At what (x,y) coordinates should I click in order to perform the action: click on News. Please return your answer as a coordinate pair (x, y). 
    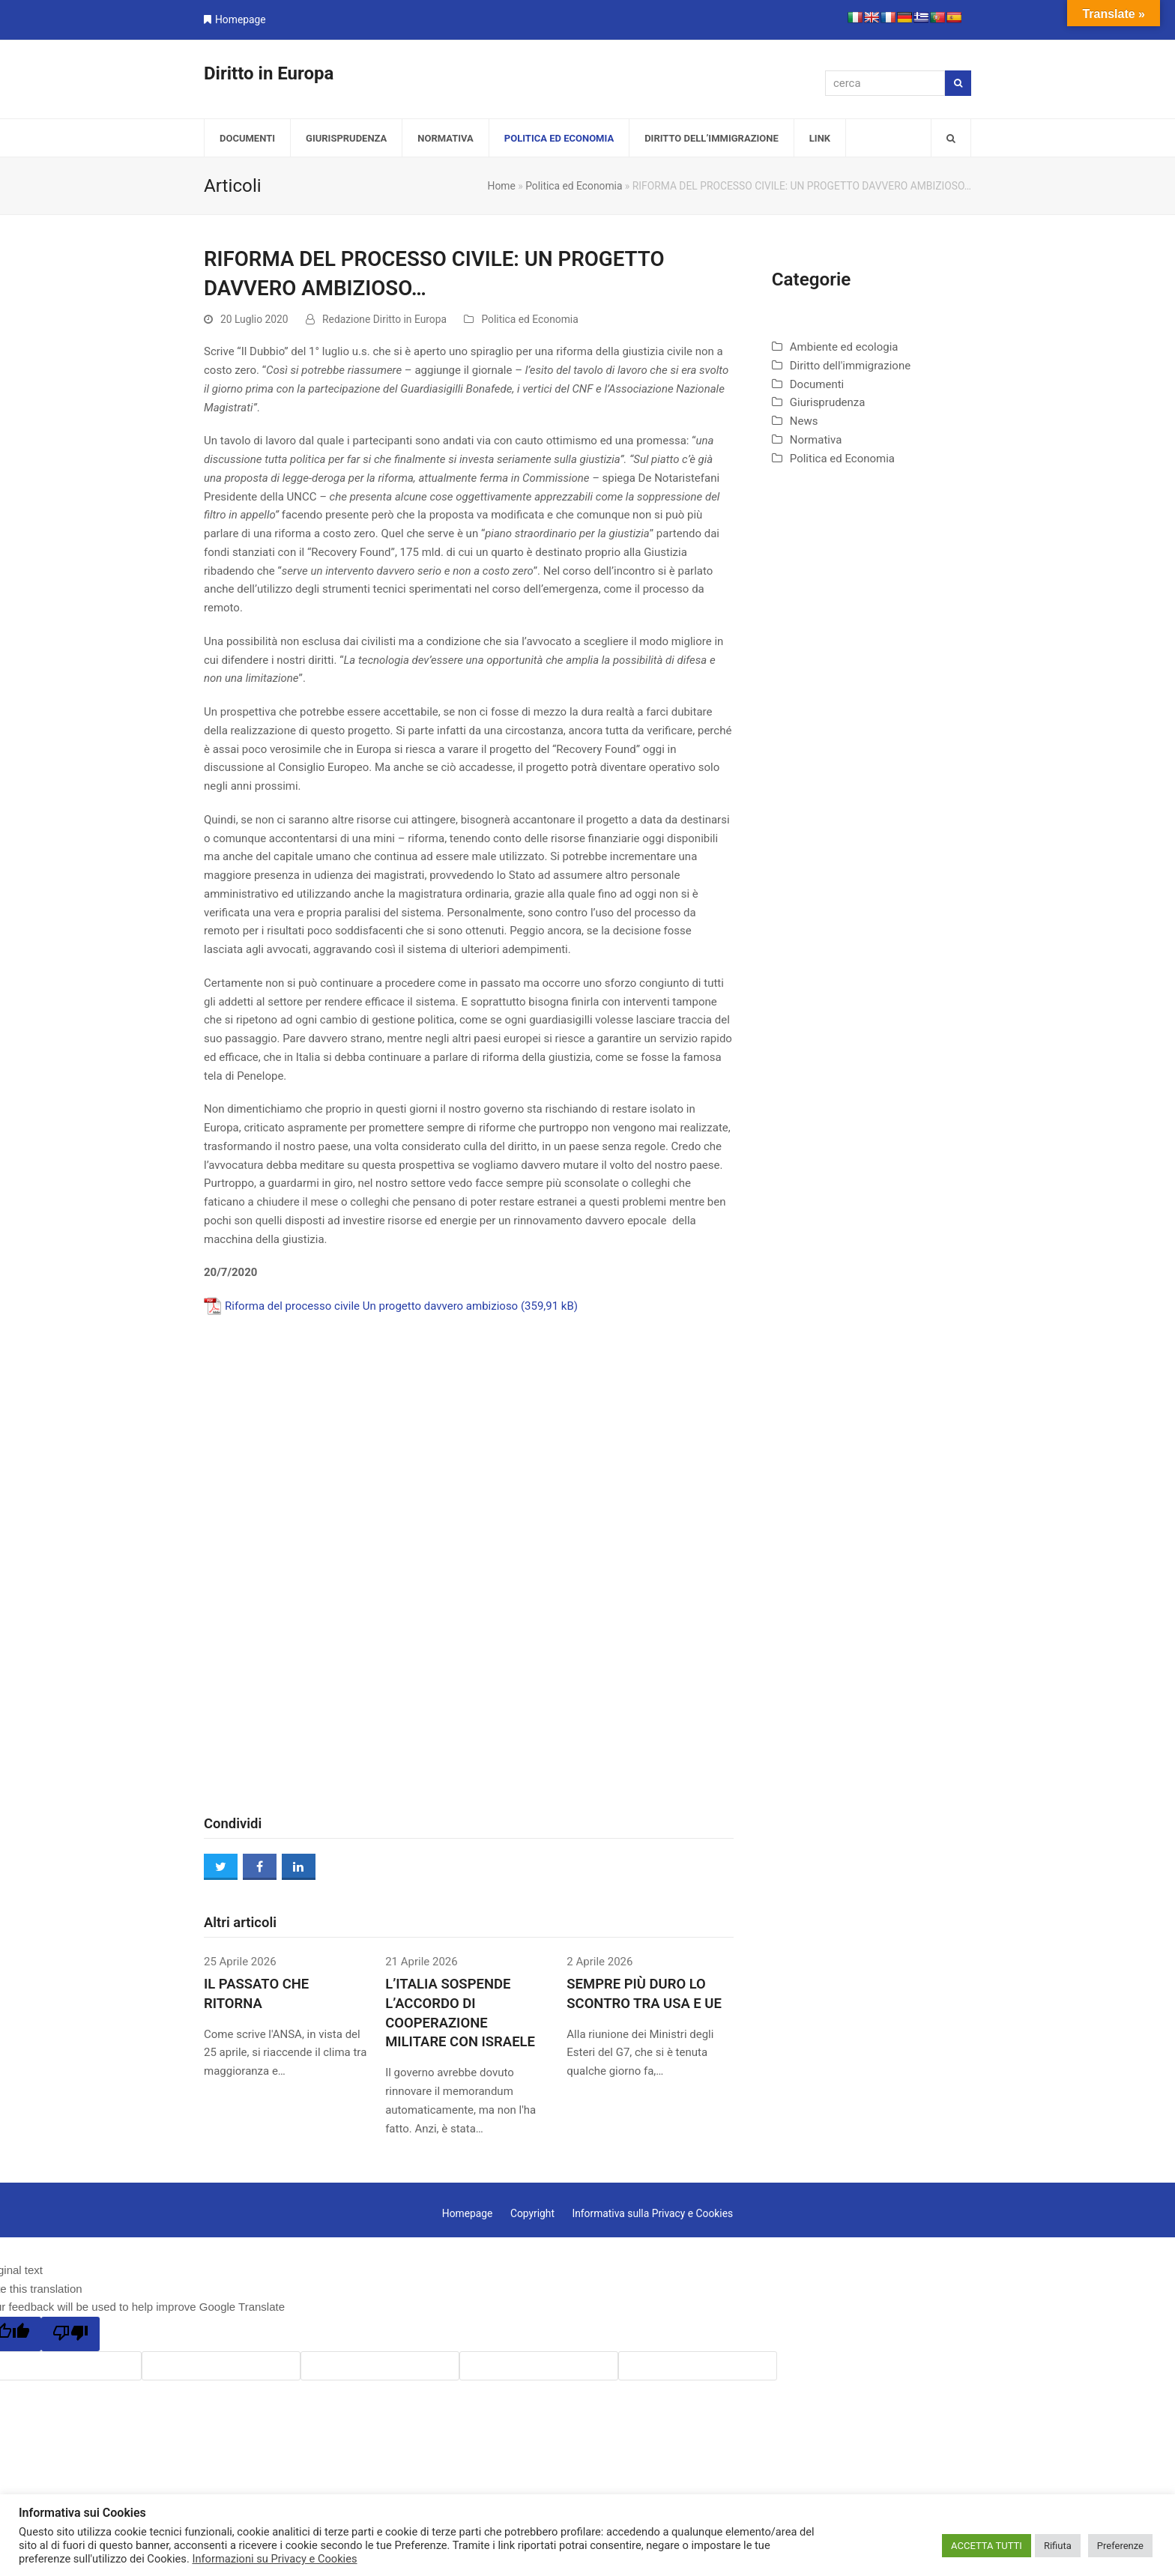
    Looking at the image, I should click on (804, 421).